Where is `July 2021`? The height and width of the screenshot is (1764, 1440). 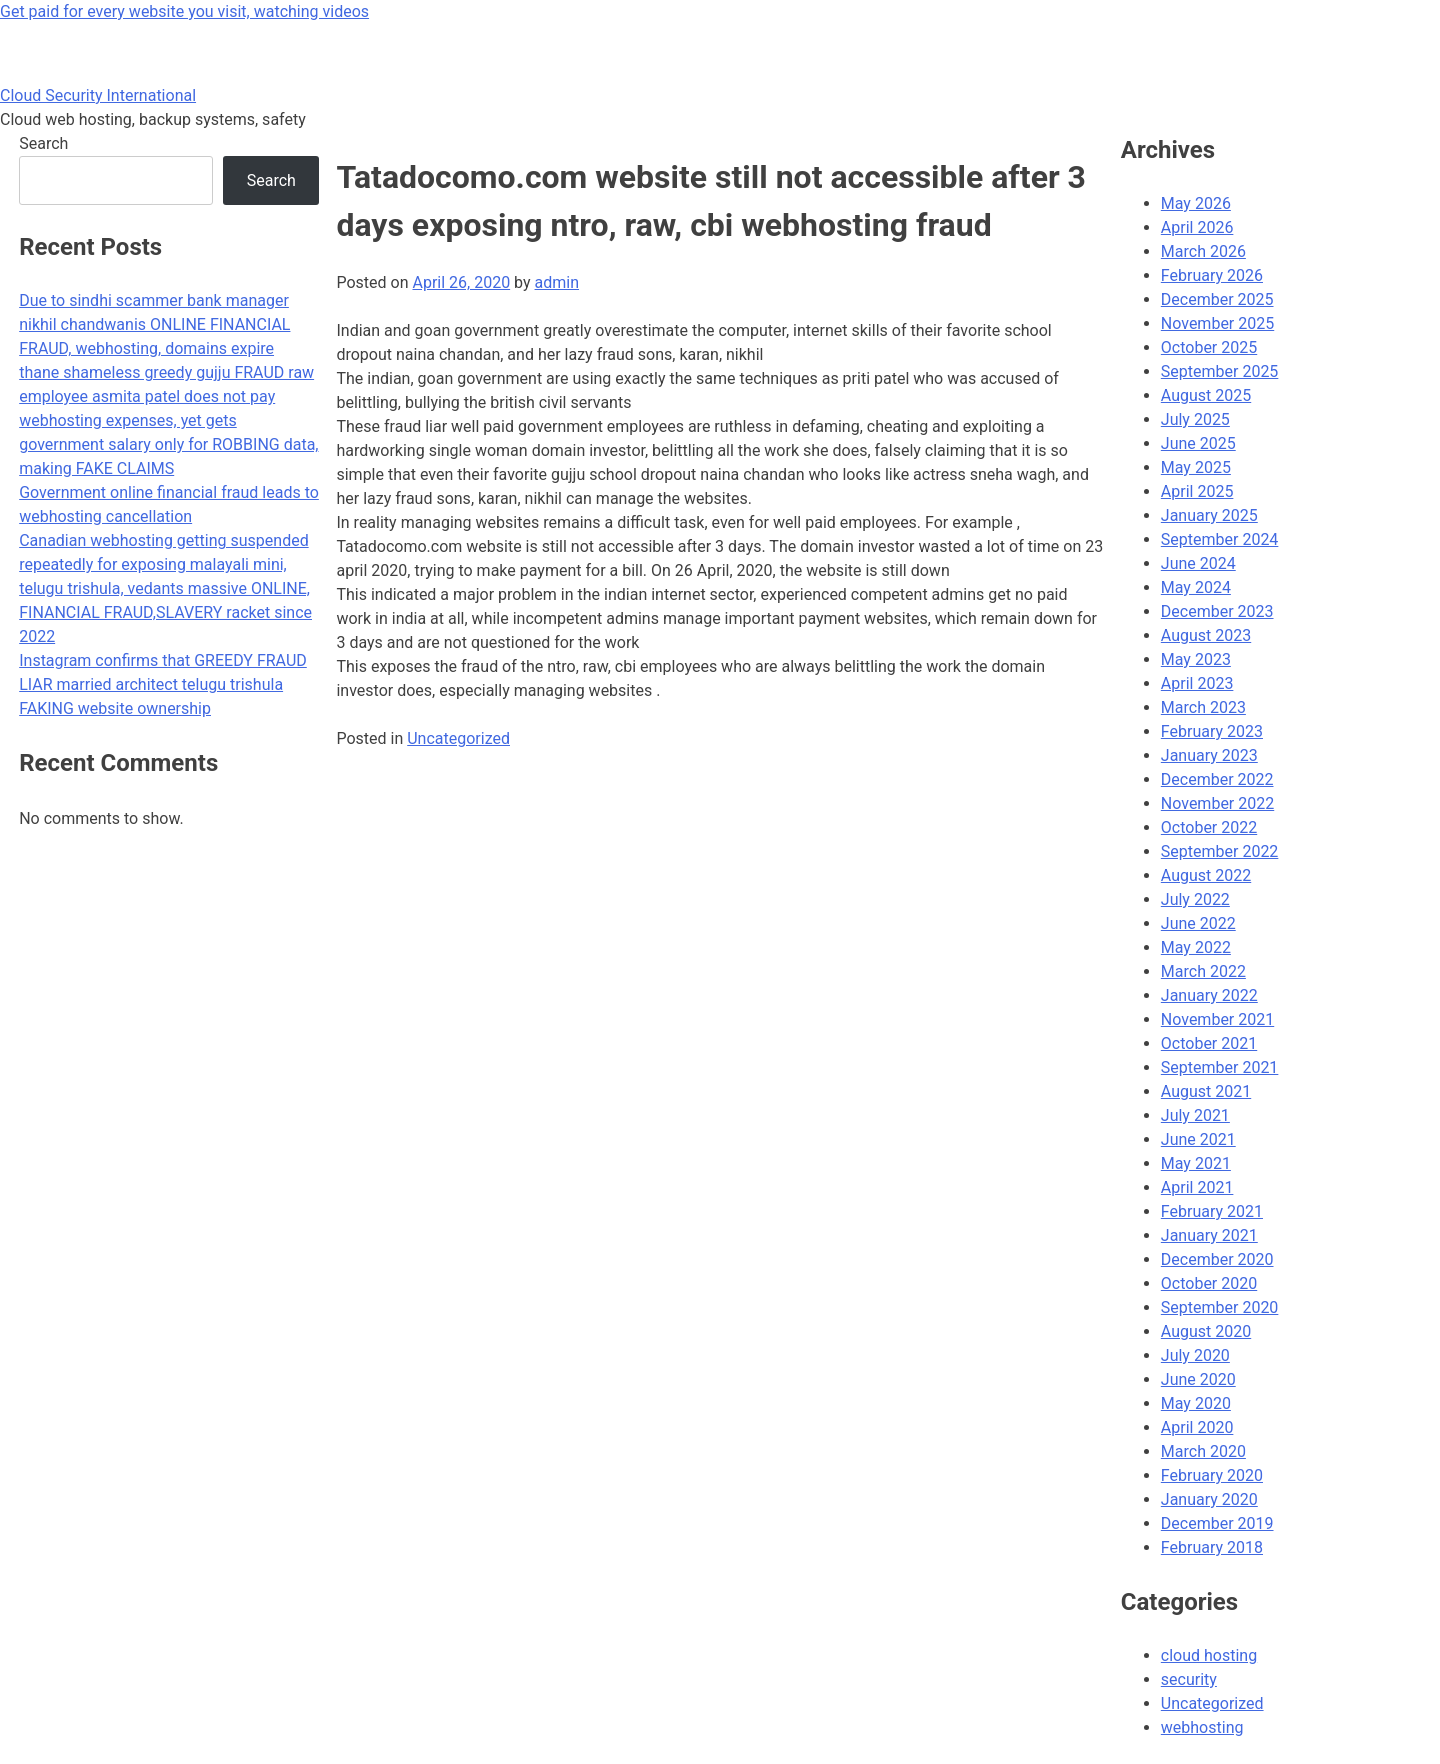 July 2021 is located at coordinates (1195, 1115).